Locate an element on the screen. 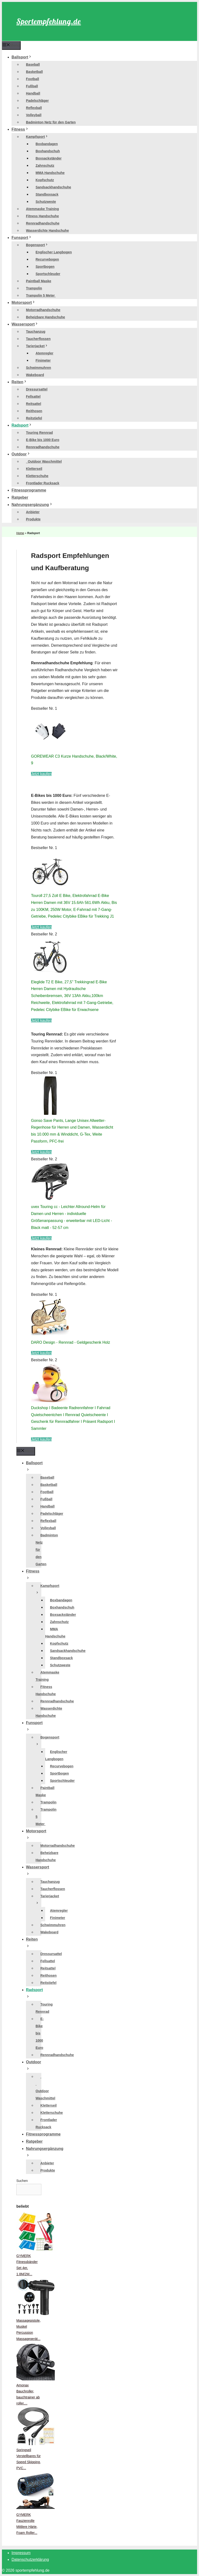  Wakeboard is located at coordinates (35, 375).